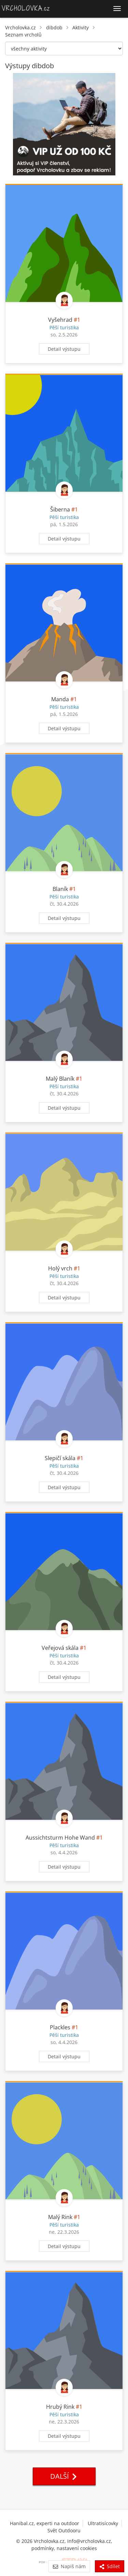 This screenshot has width=128, height=2576. I want to click on Aktivity, so click(80, 27).